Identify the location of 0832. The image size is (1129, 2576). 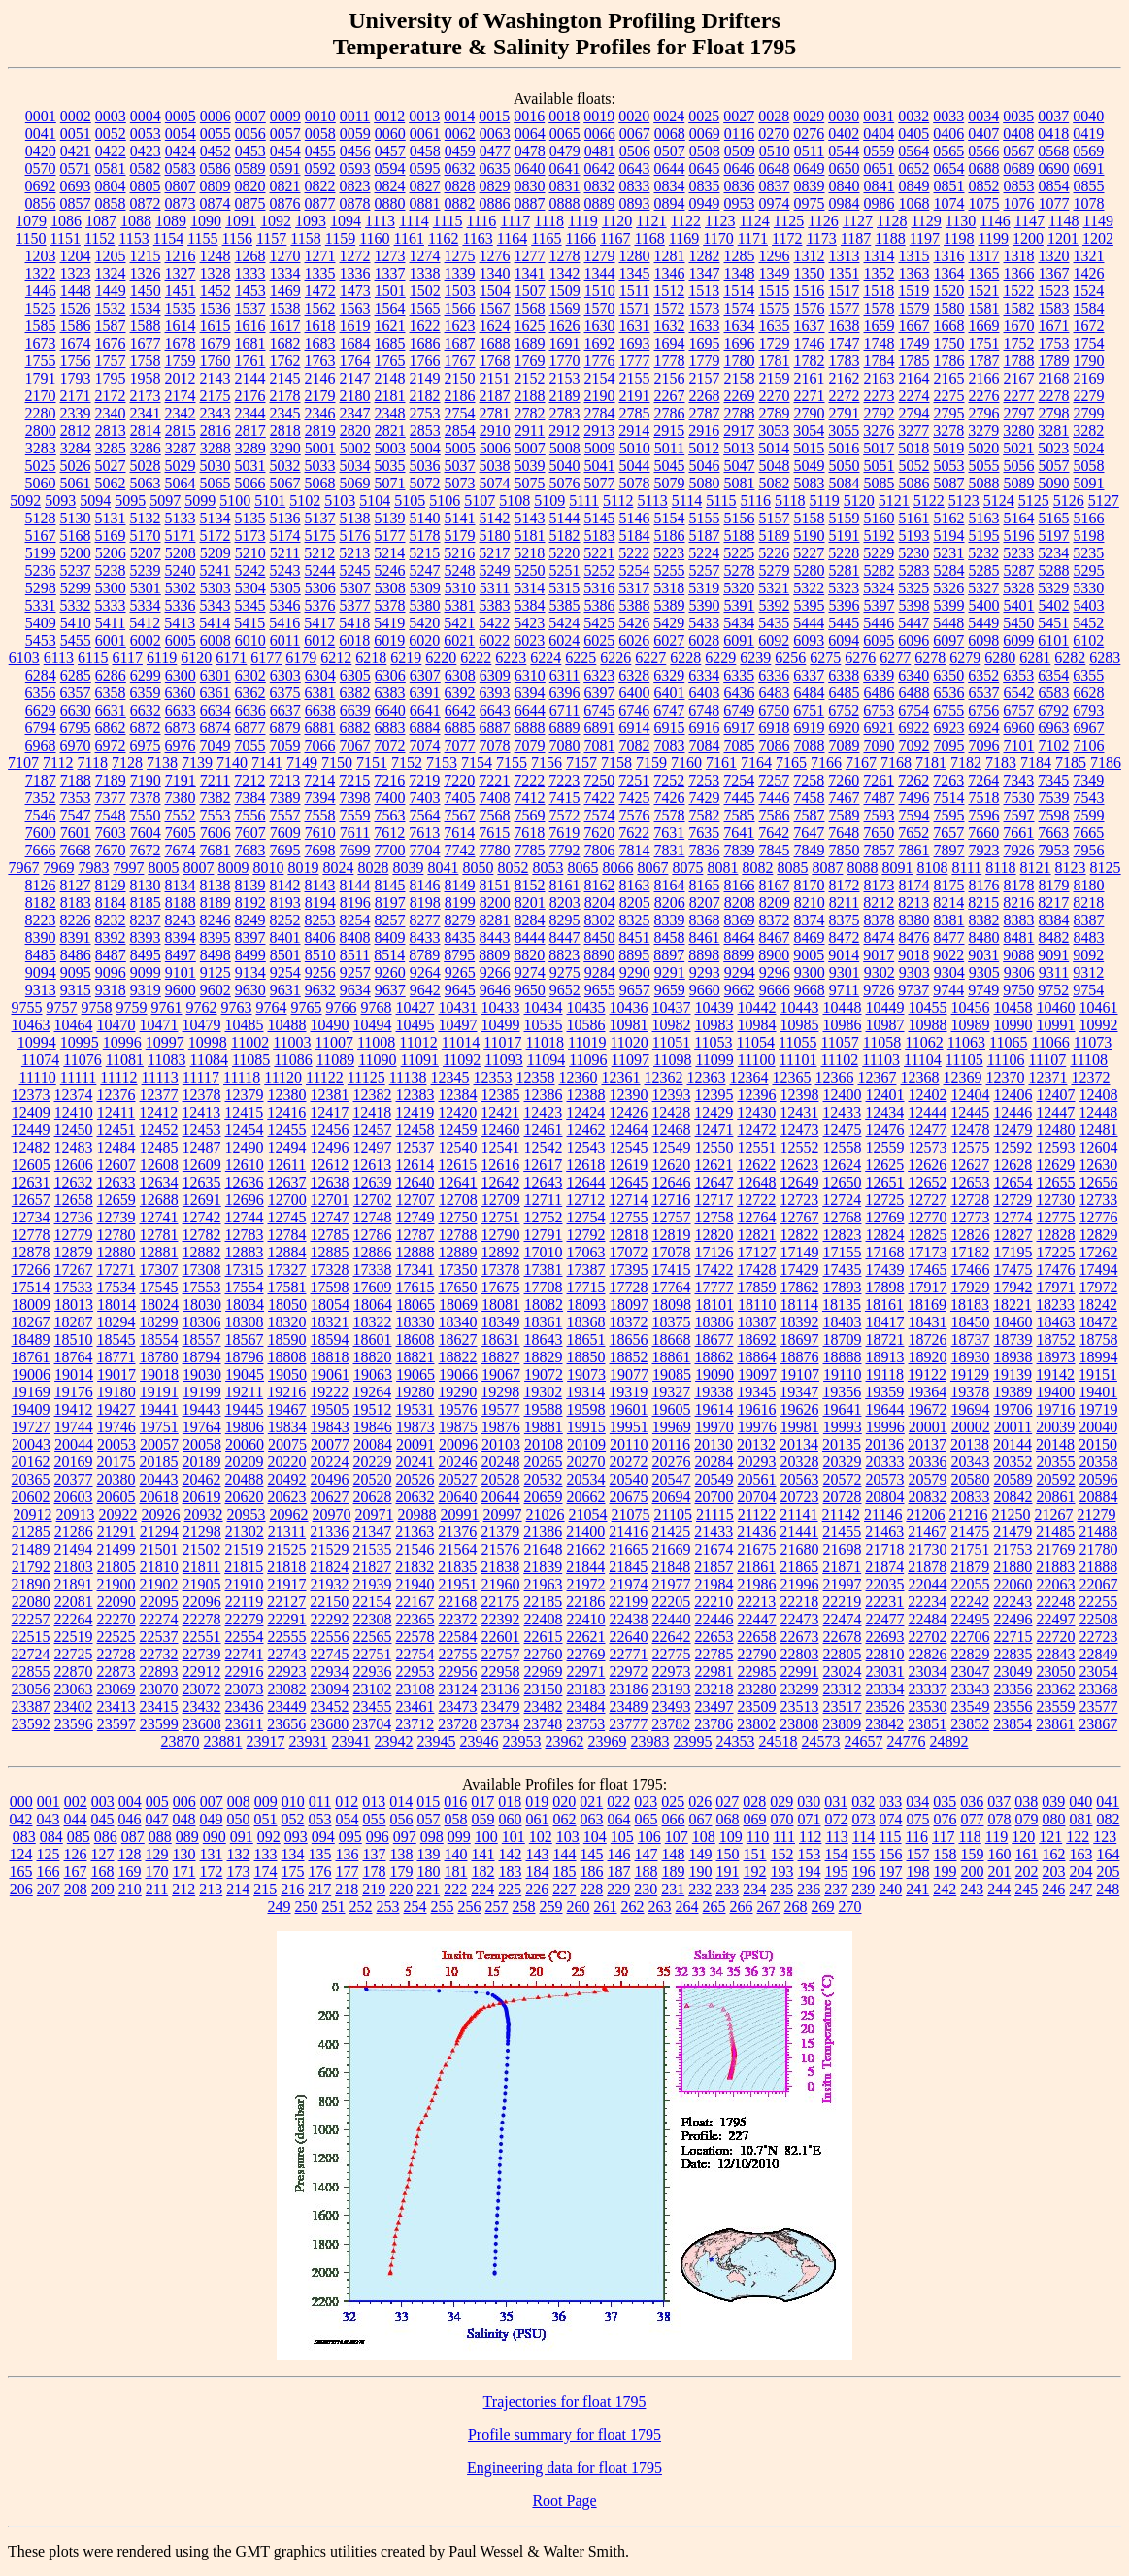
(599, 186).